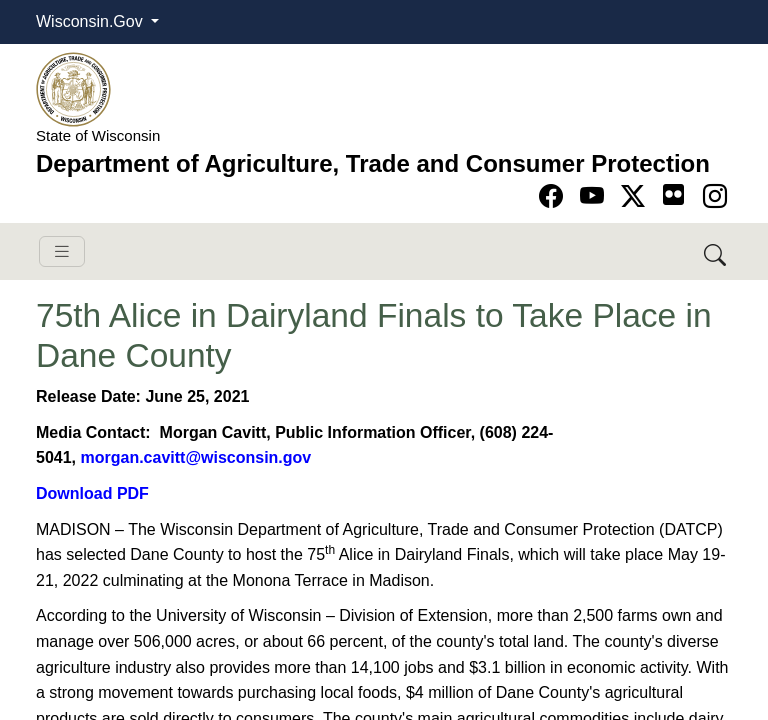  What do you see at coordinates (554, 196) in the screenshot?
I see `[Go to Facebook page]` at bounding box center [554, 196].